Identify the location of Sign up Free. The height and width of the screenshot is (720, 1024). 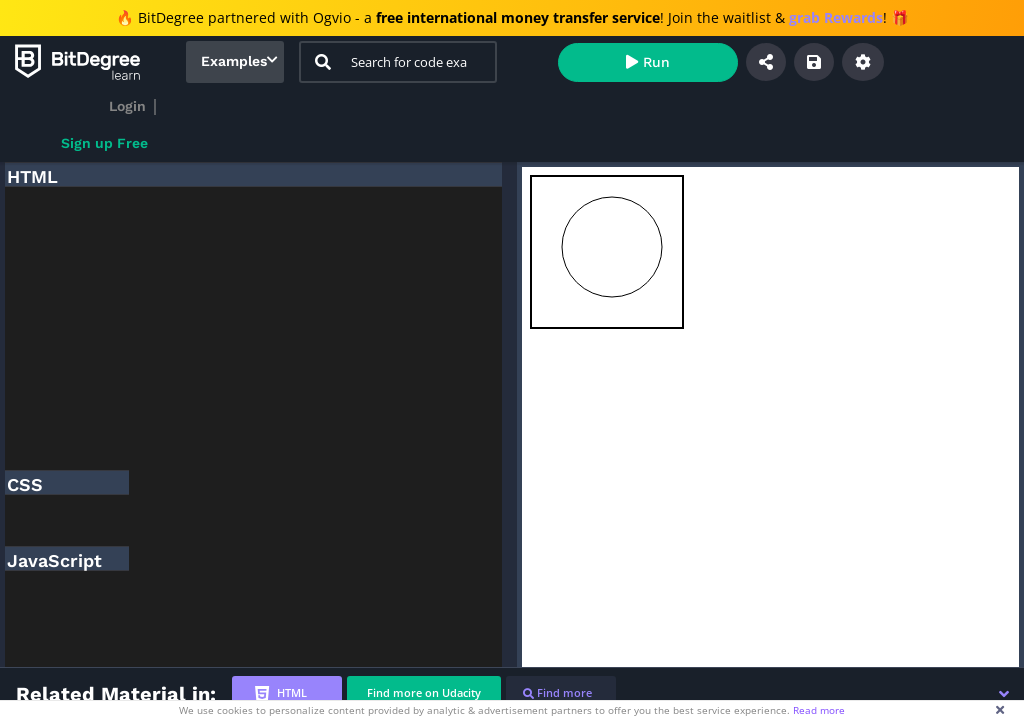
(104, 143).